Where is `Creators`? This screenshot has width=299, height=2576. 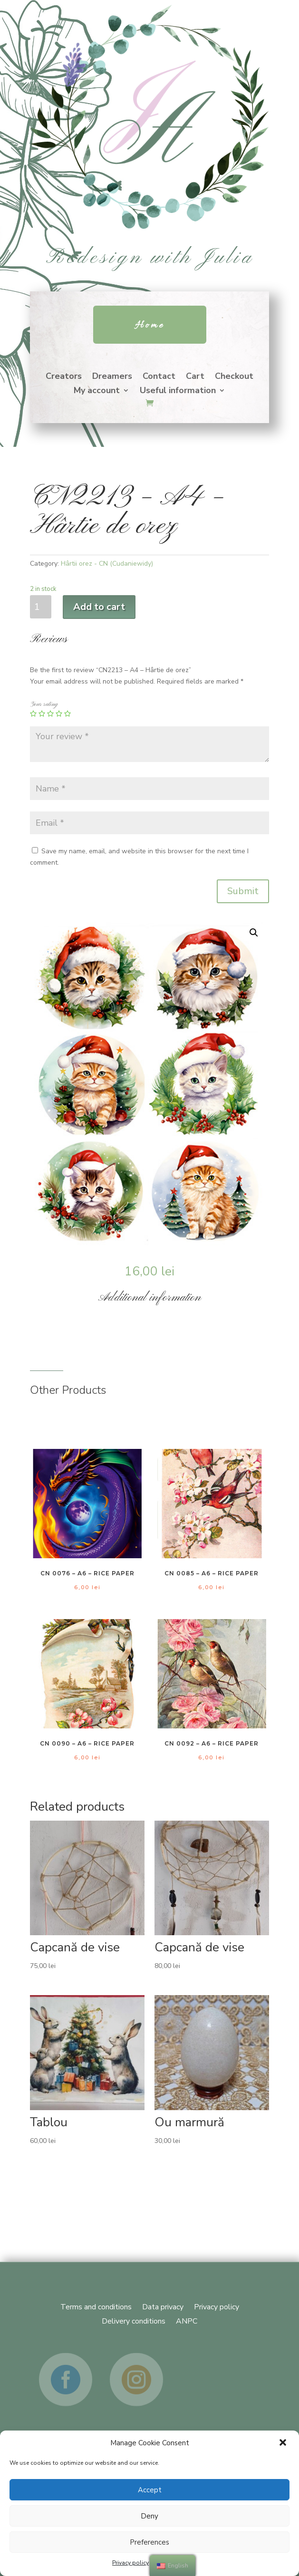
Creators is located at coordinates (64, 377).